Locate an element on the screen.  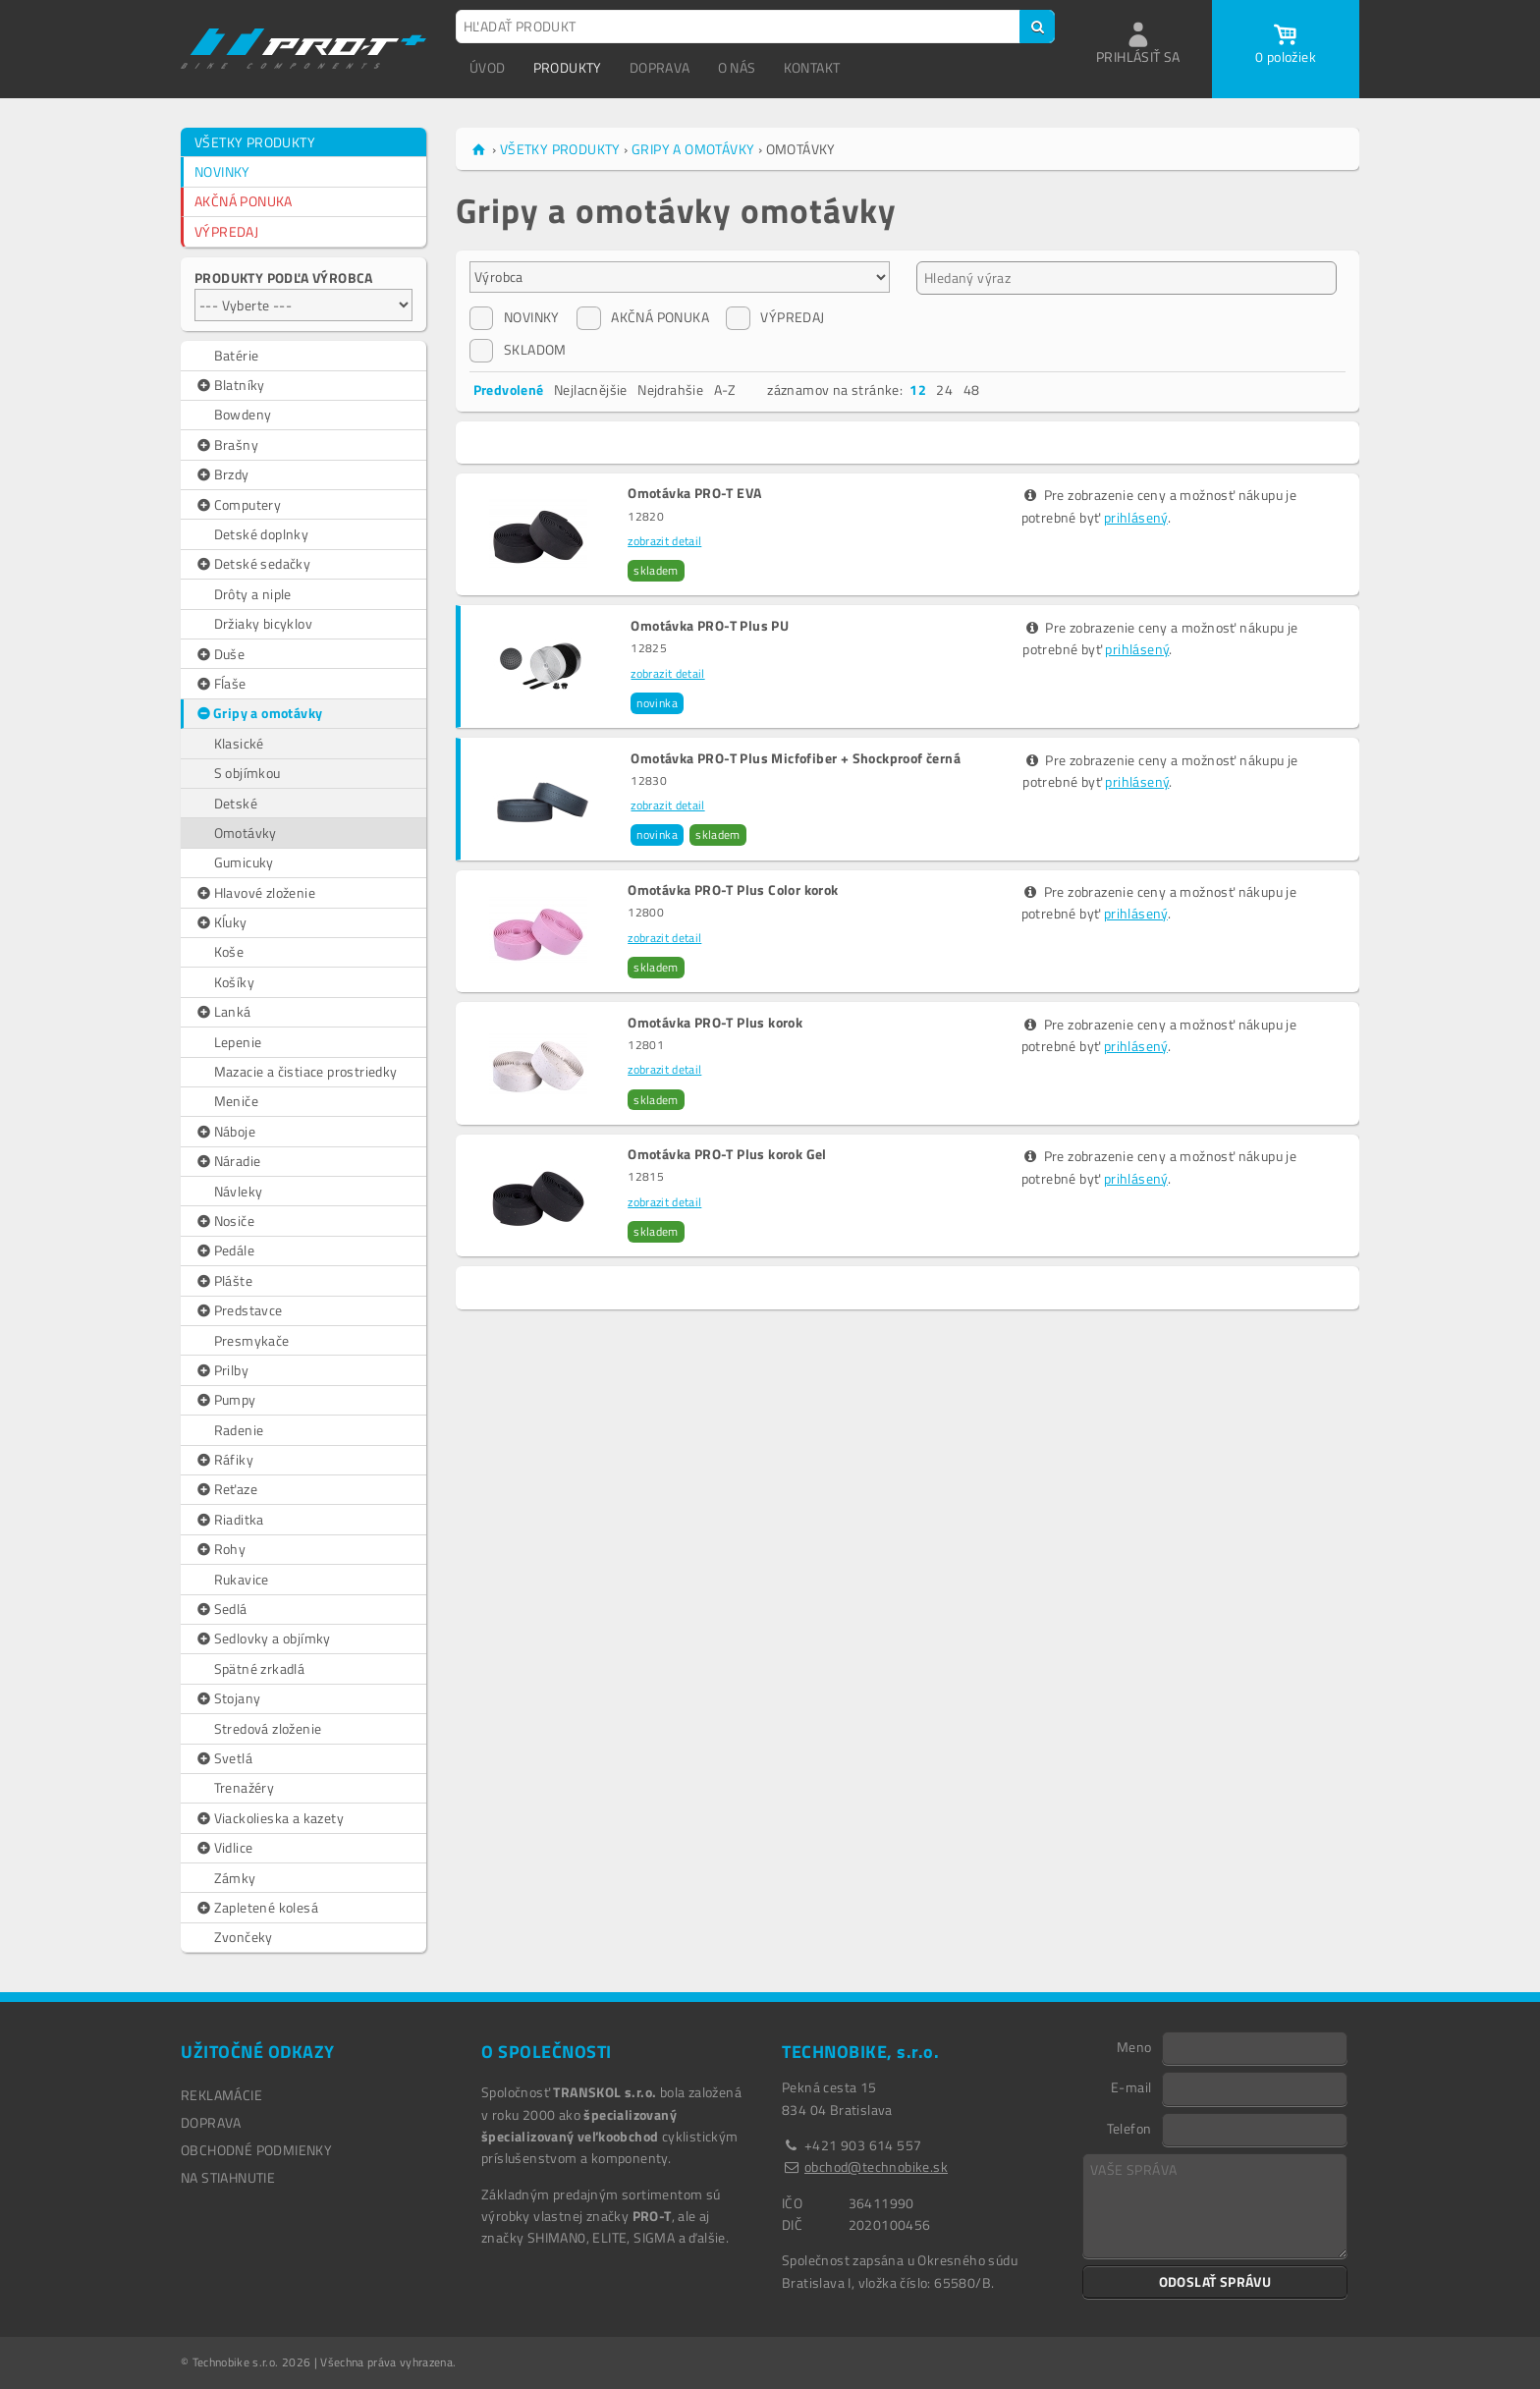
Klasické is located at coordinates (239, 743).